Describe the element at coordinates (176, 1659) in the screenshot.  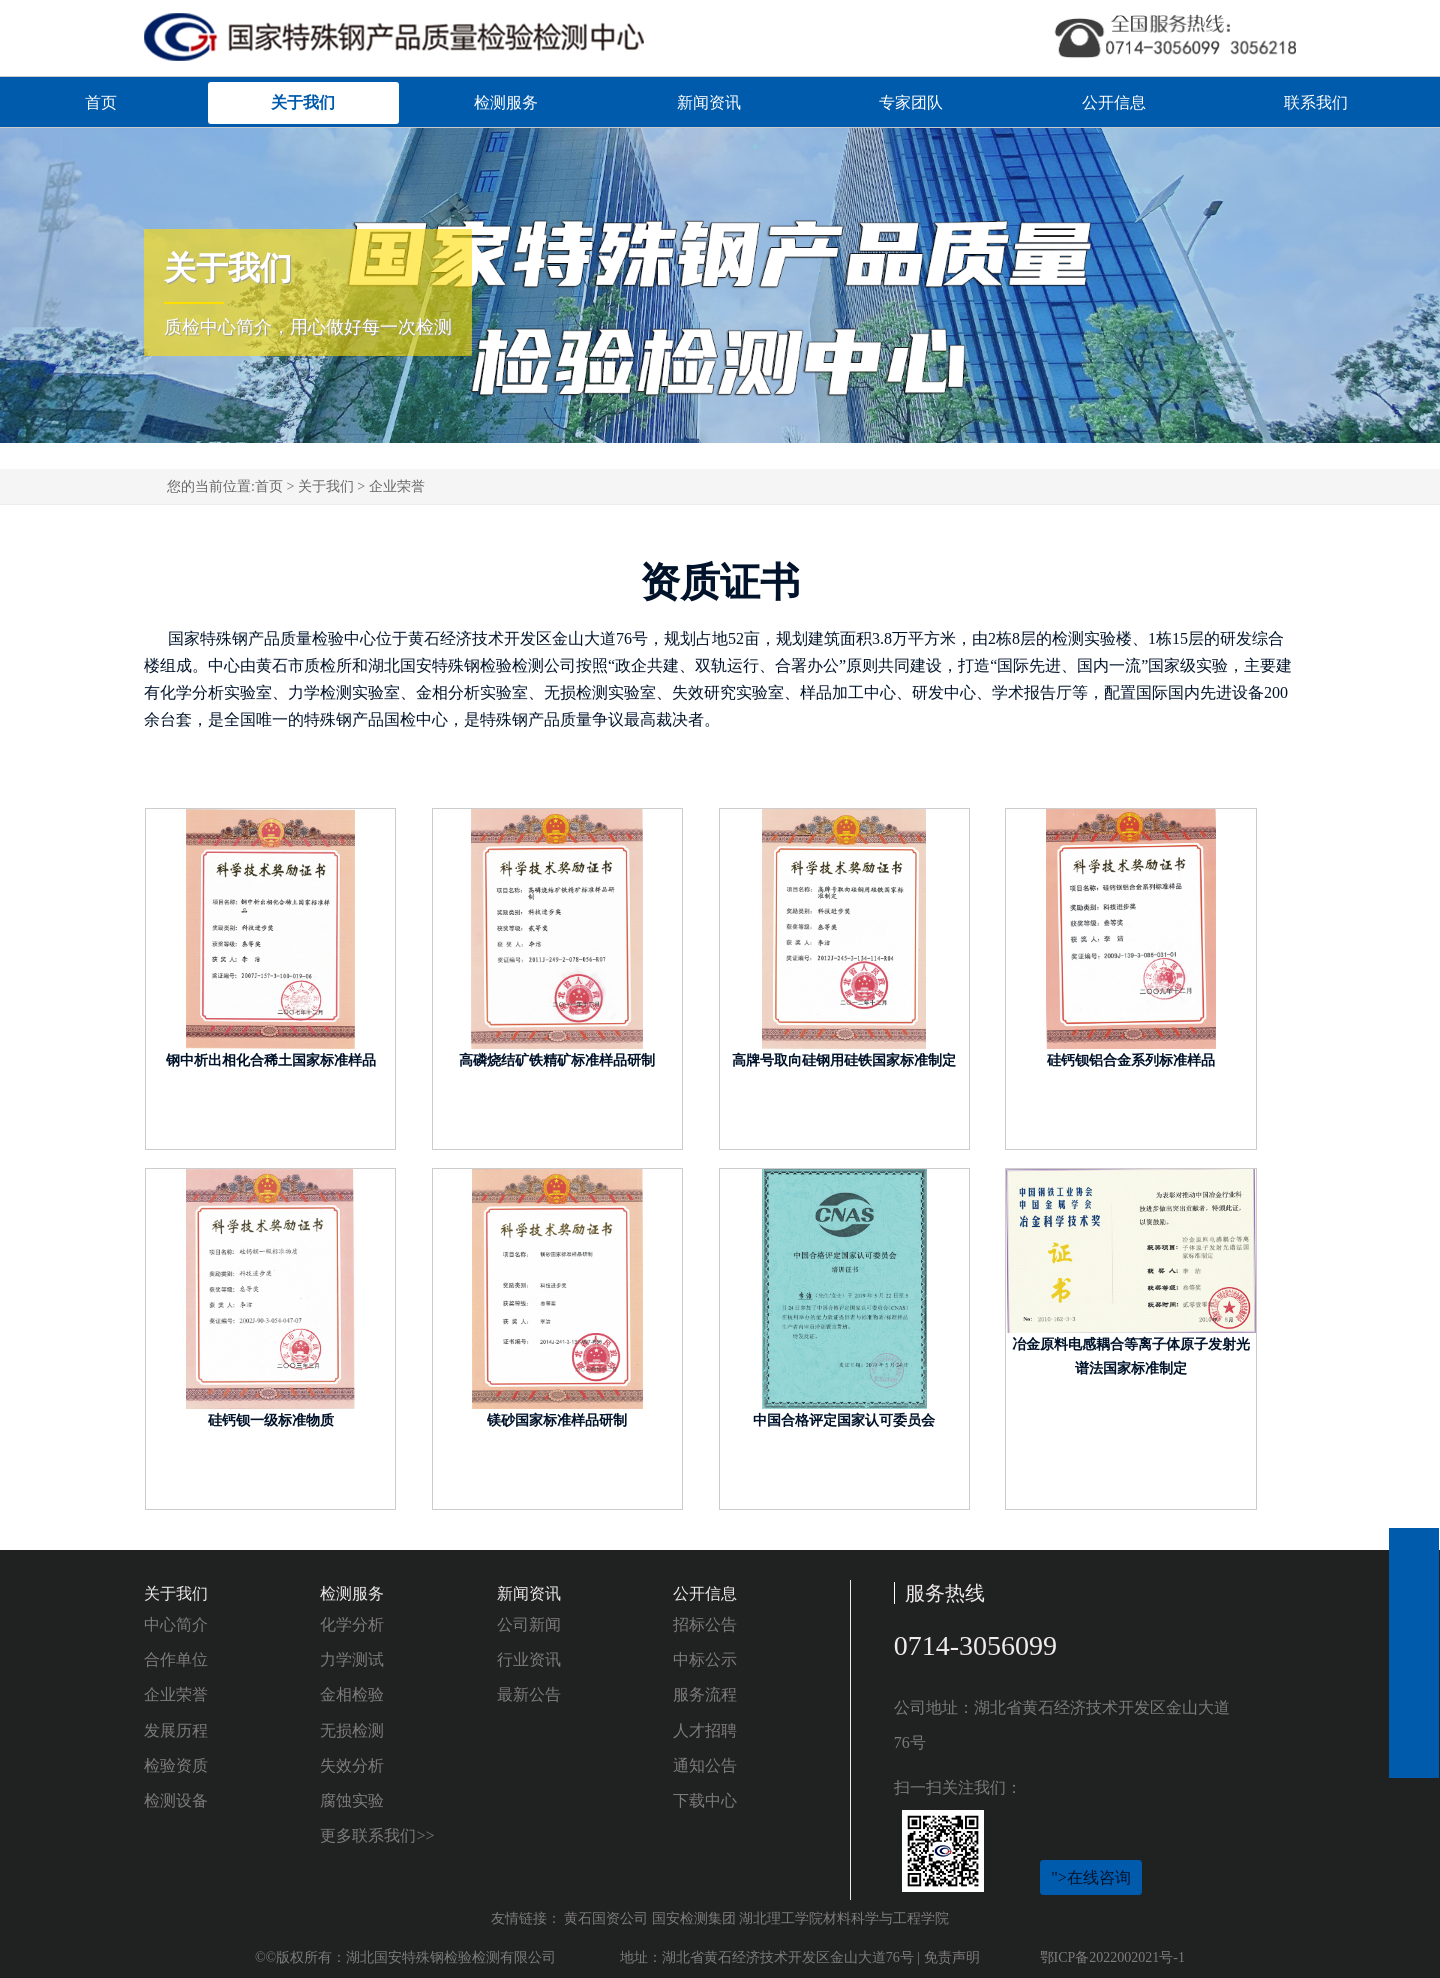
I see `合作单位` at that location.